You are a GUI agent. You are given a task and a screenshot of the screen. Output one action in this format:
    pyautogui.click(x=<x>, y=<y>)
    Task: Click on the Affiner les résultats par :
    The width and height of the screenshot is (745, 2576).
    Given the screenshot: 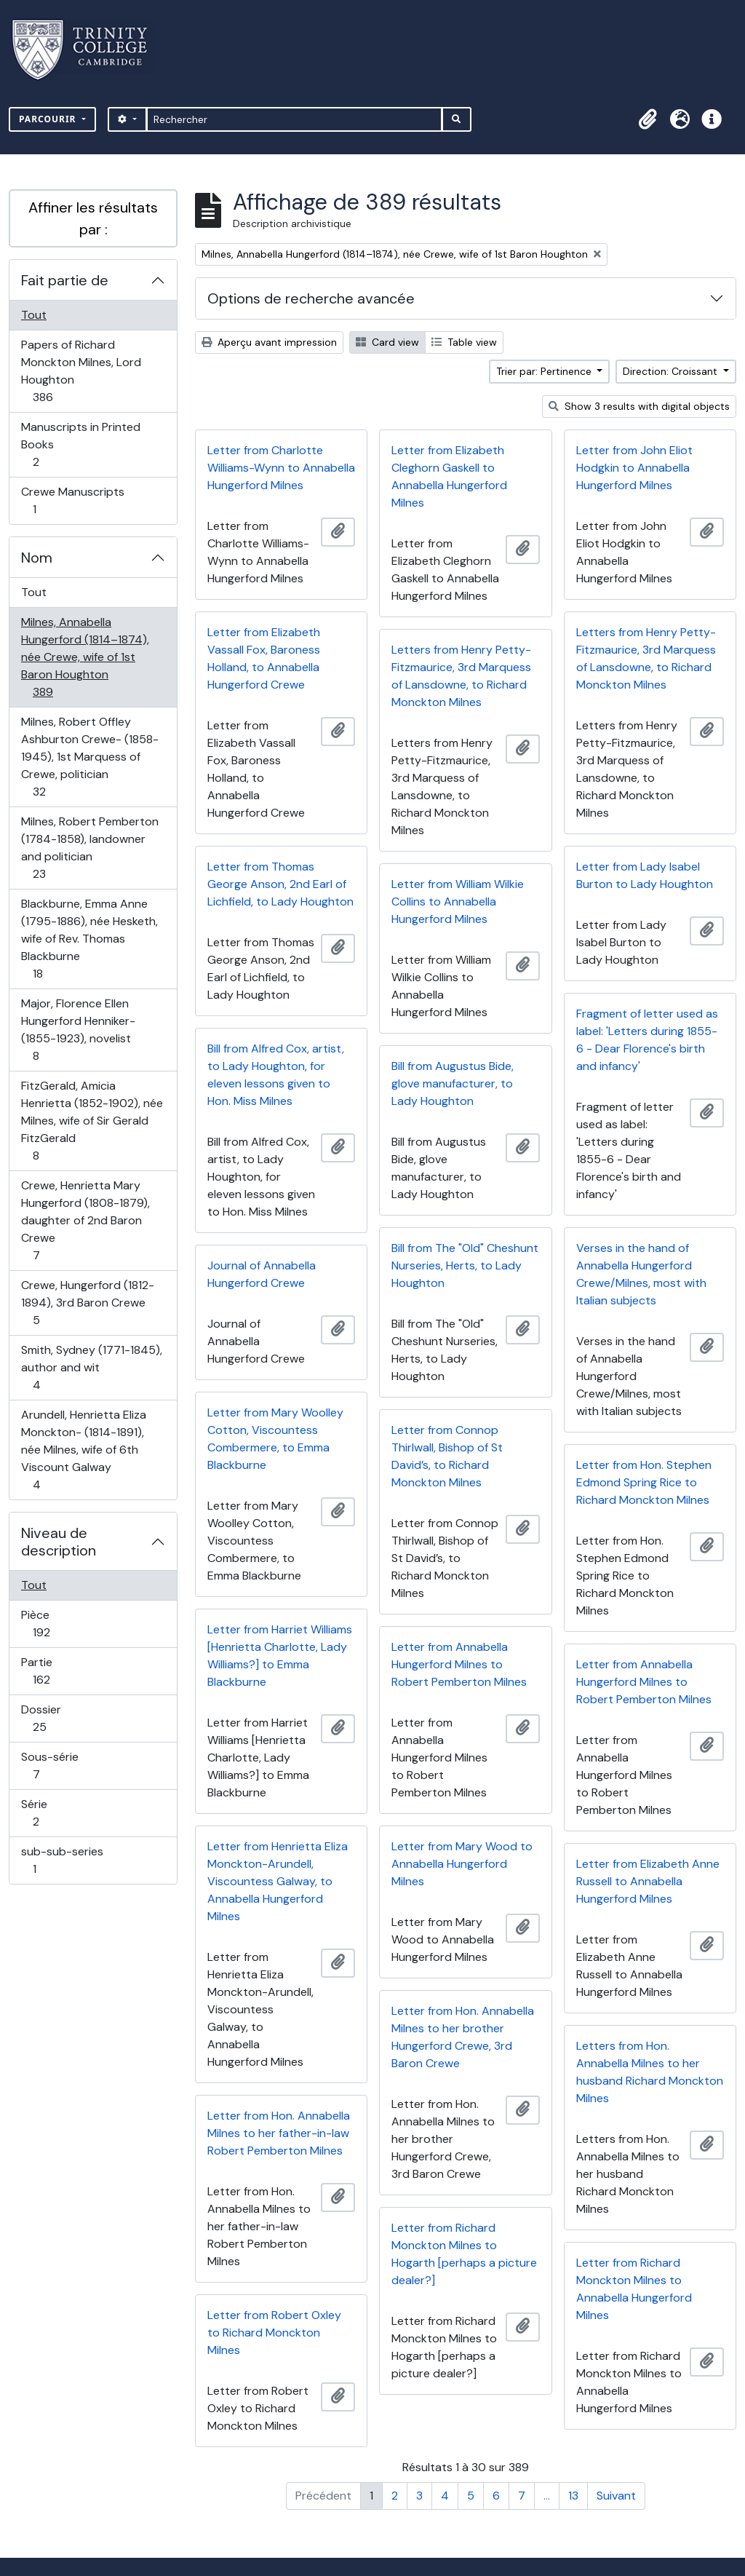 What is the action you would take?
    pyautogui.click(x=93, y=218)
    